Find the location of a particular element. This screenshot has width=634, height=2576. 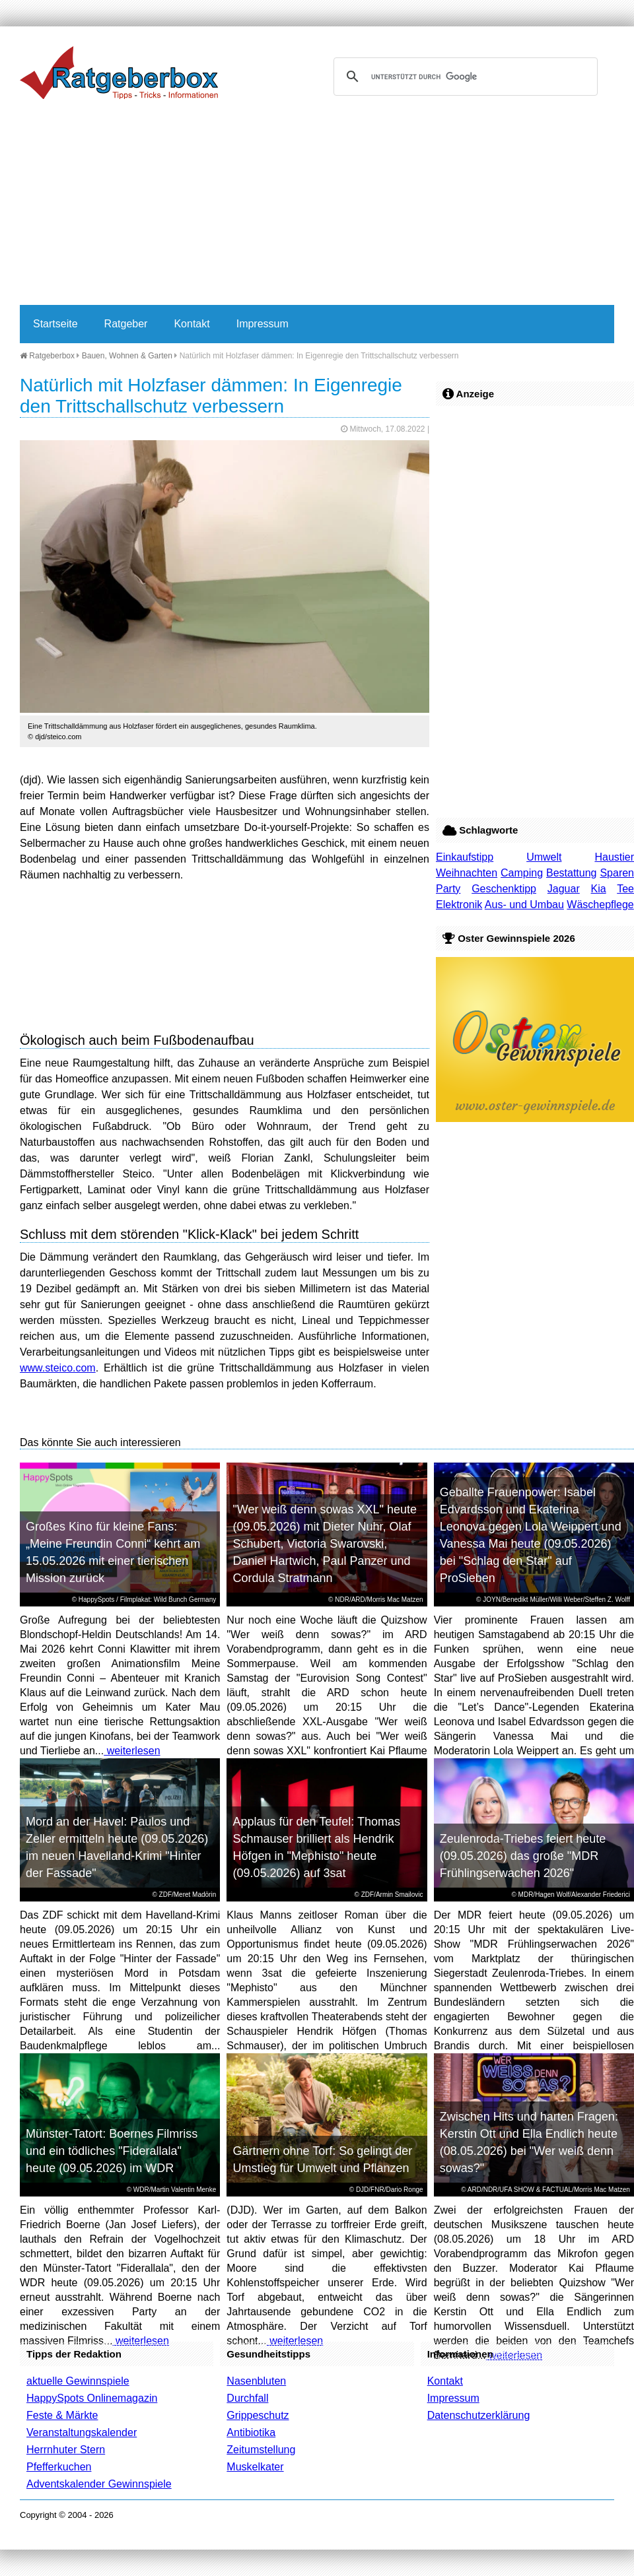

Einkaufstipp is located at coordinates (464, 857).